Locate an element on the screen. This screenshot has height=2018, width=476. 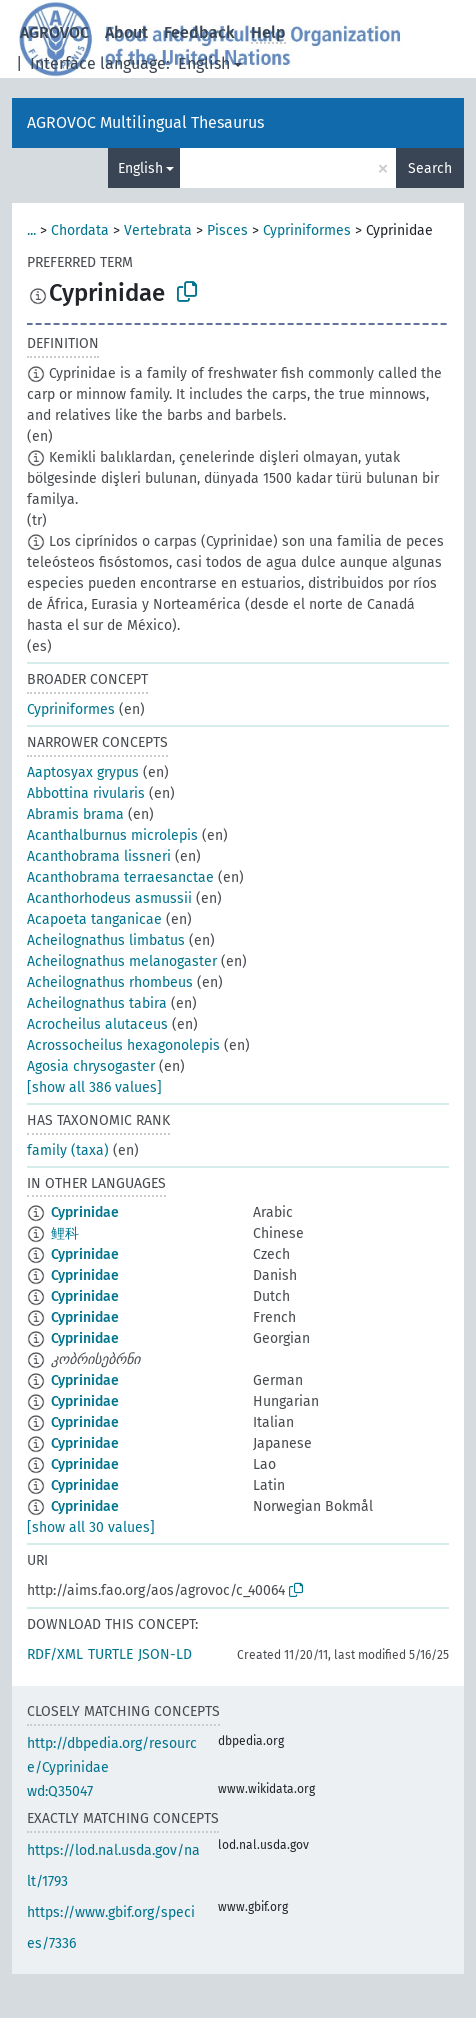
TURTLE is located at coordinates (110, 1654).